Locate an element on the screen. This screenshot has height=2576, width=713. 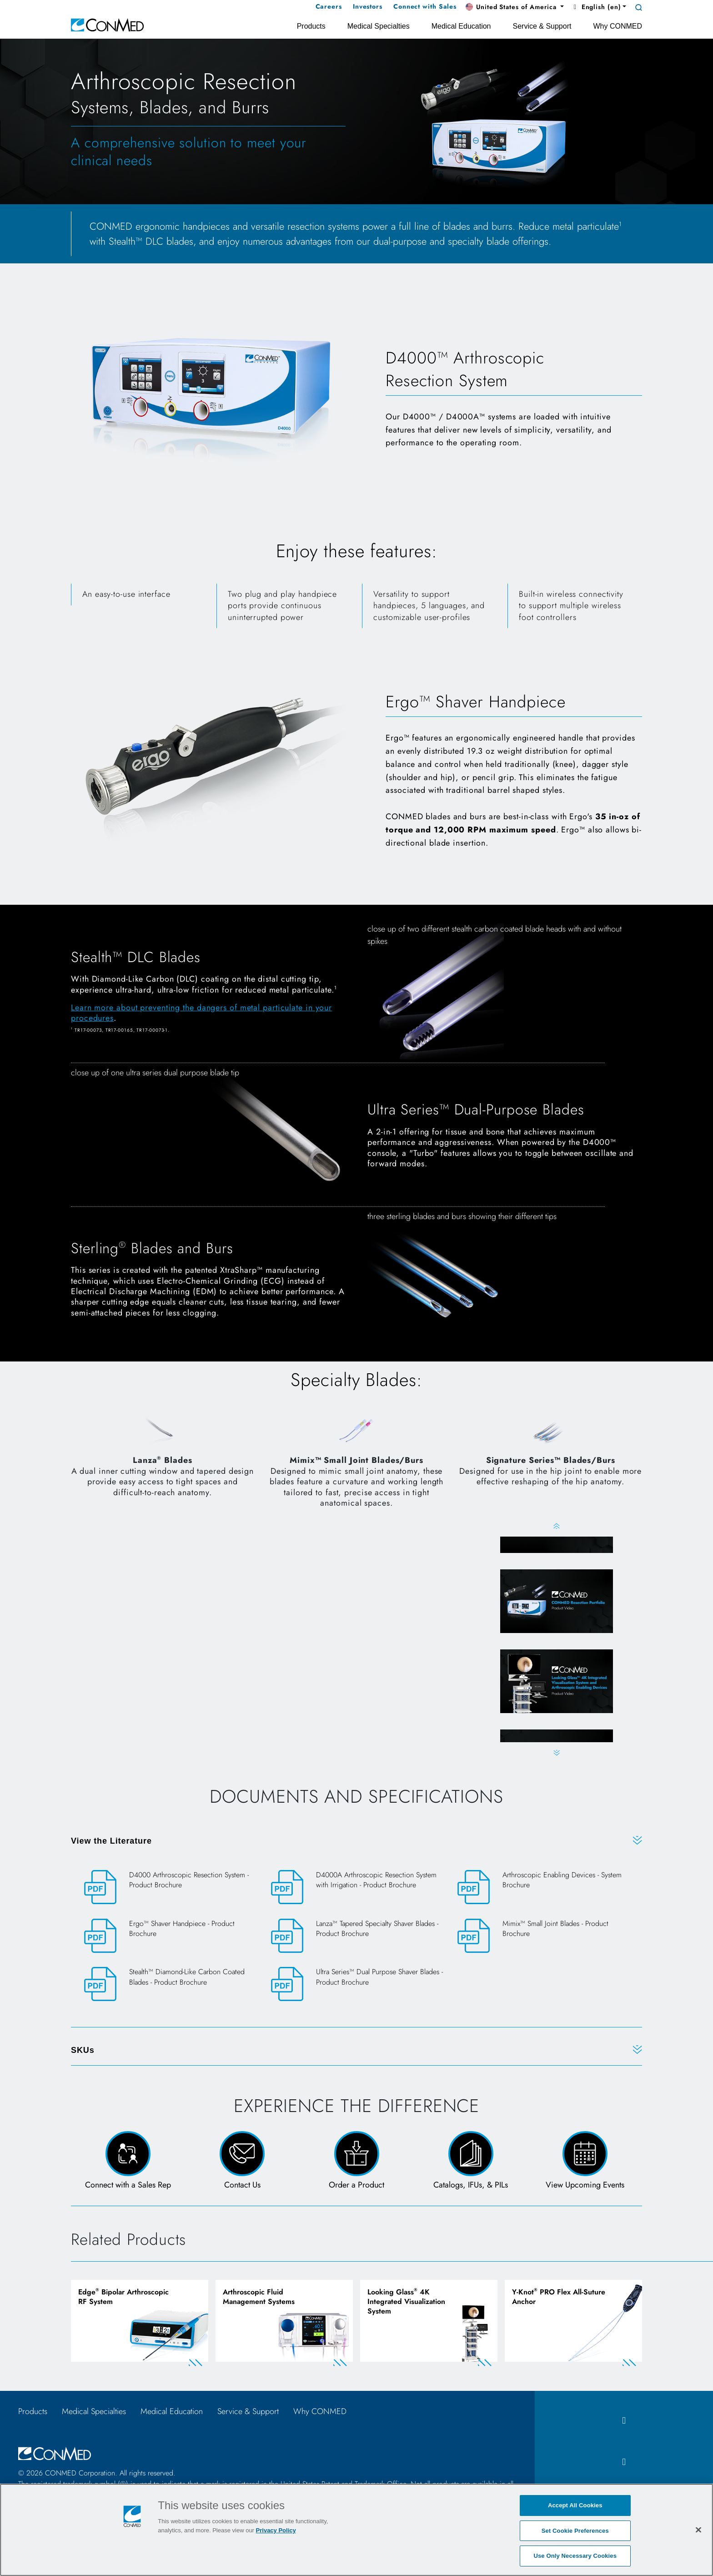
[Stealth™ Diamond-Like Carbon Coated Blades - Product Brochure] is located at coordinates (169, 1985).